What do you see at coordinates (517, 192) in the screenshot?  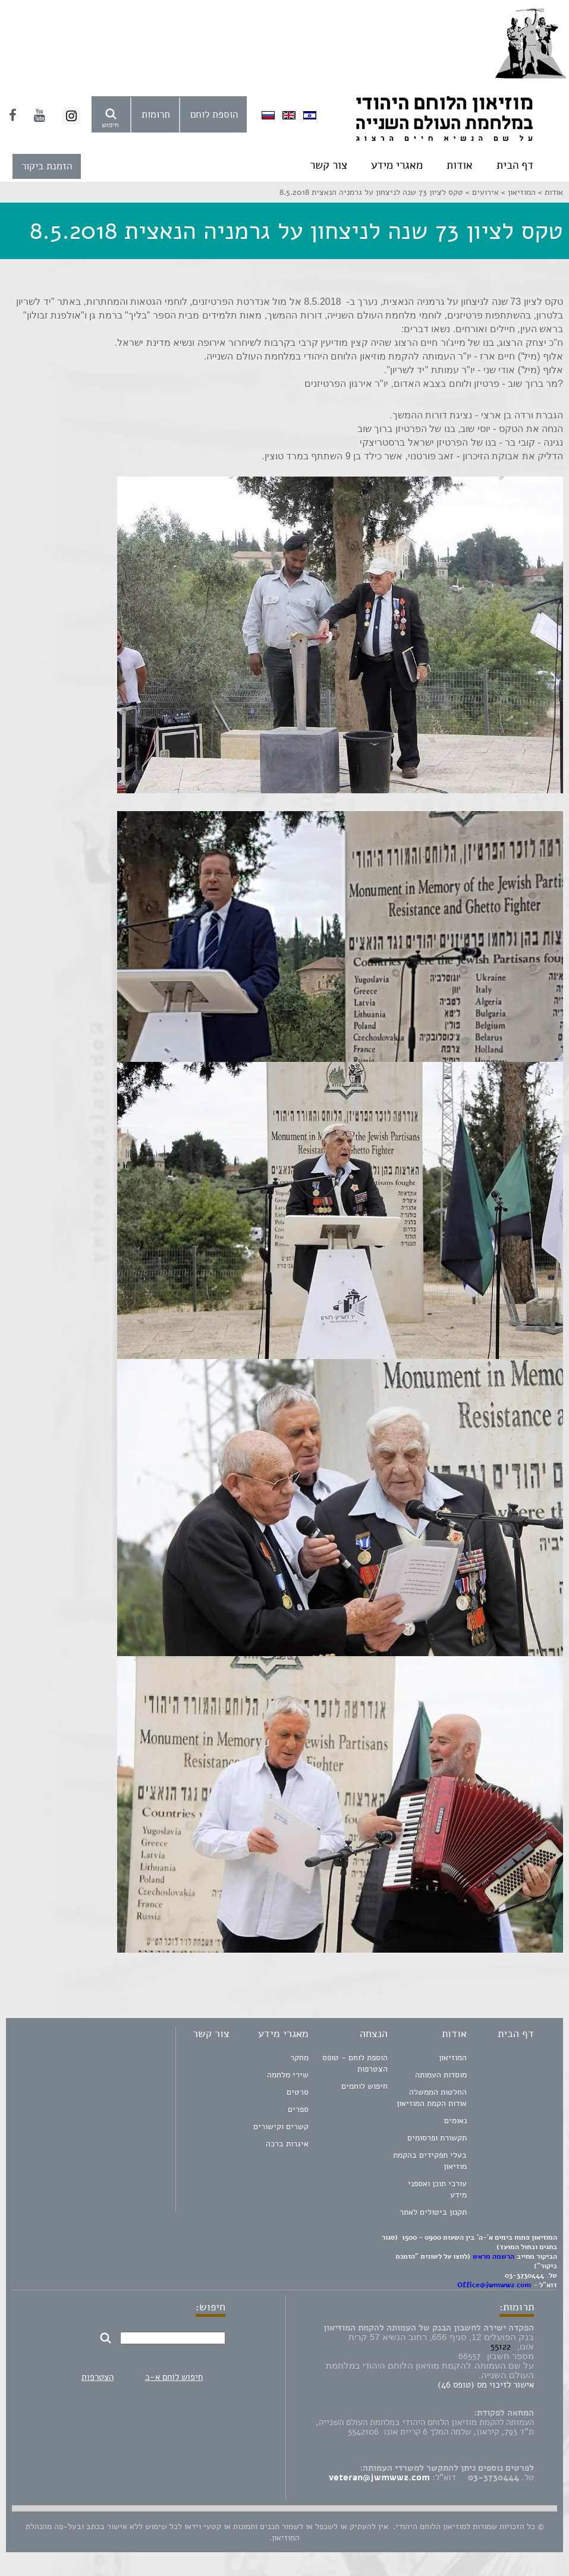 I see `המוזיאון >` at bounding box center [517, 192].